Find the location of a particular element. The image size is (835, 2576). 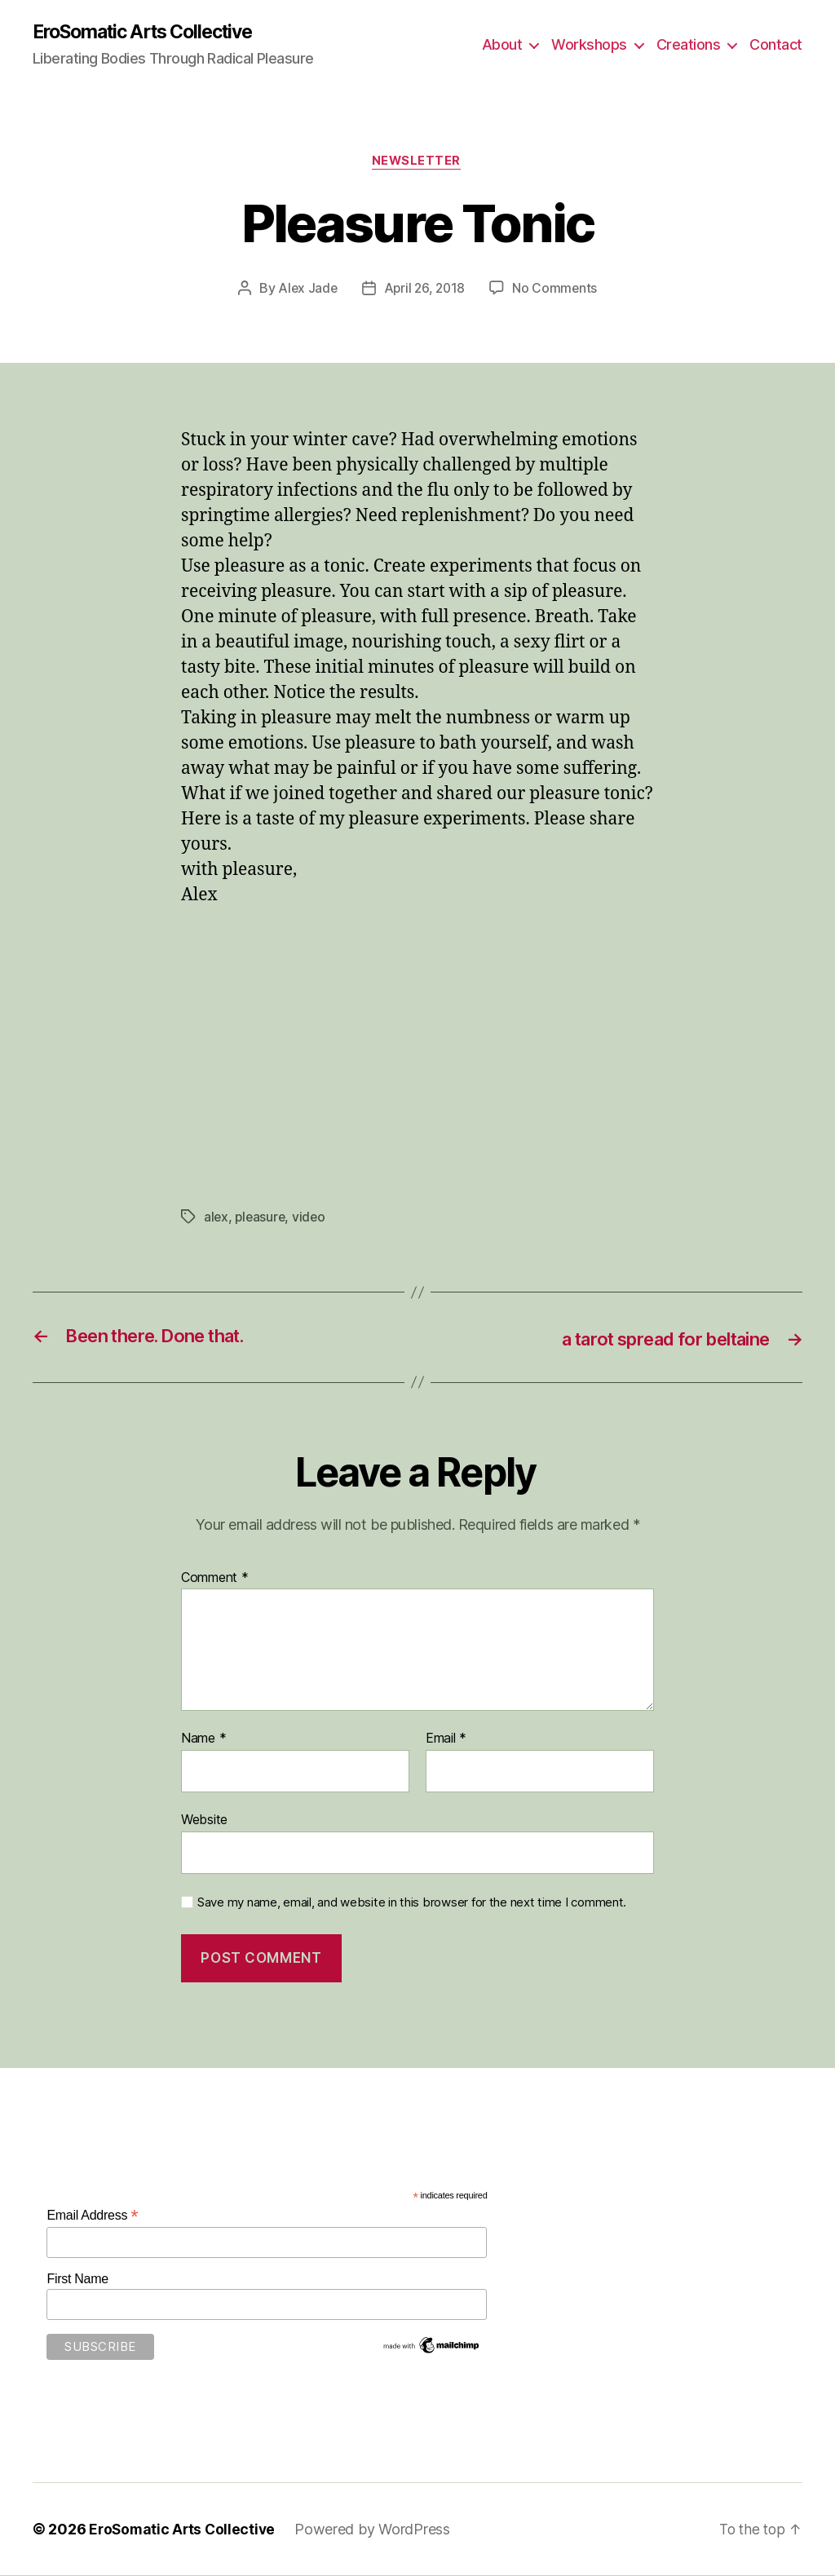

Workshops is located at coordinates (589, 45).